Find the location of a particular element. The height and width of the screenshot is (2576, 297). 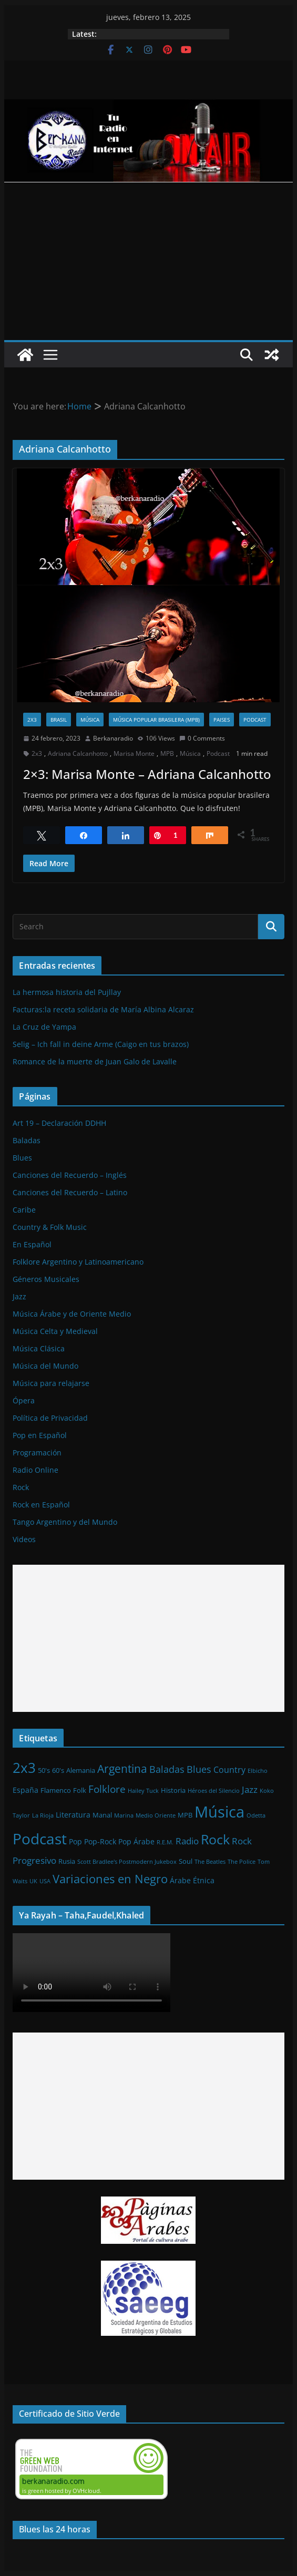

Rock en Español is located at coordinates (41, 1505).